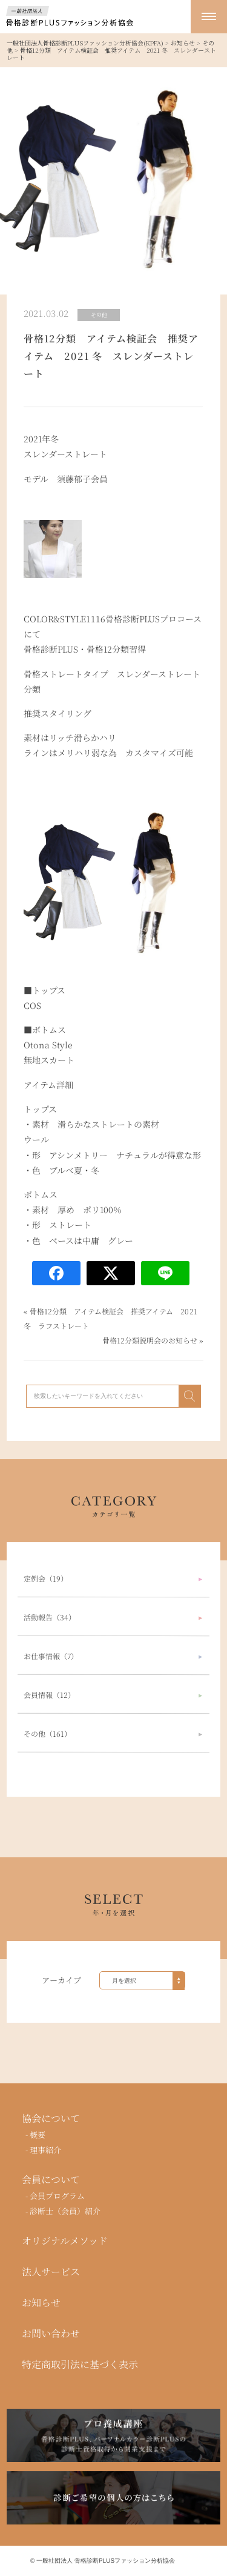 The image size is (227, 2576). Describe the element at coordinates (41, 2303) in the screenshot. I see `お知らせ` at that location.